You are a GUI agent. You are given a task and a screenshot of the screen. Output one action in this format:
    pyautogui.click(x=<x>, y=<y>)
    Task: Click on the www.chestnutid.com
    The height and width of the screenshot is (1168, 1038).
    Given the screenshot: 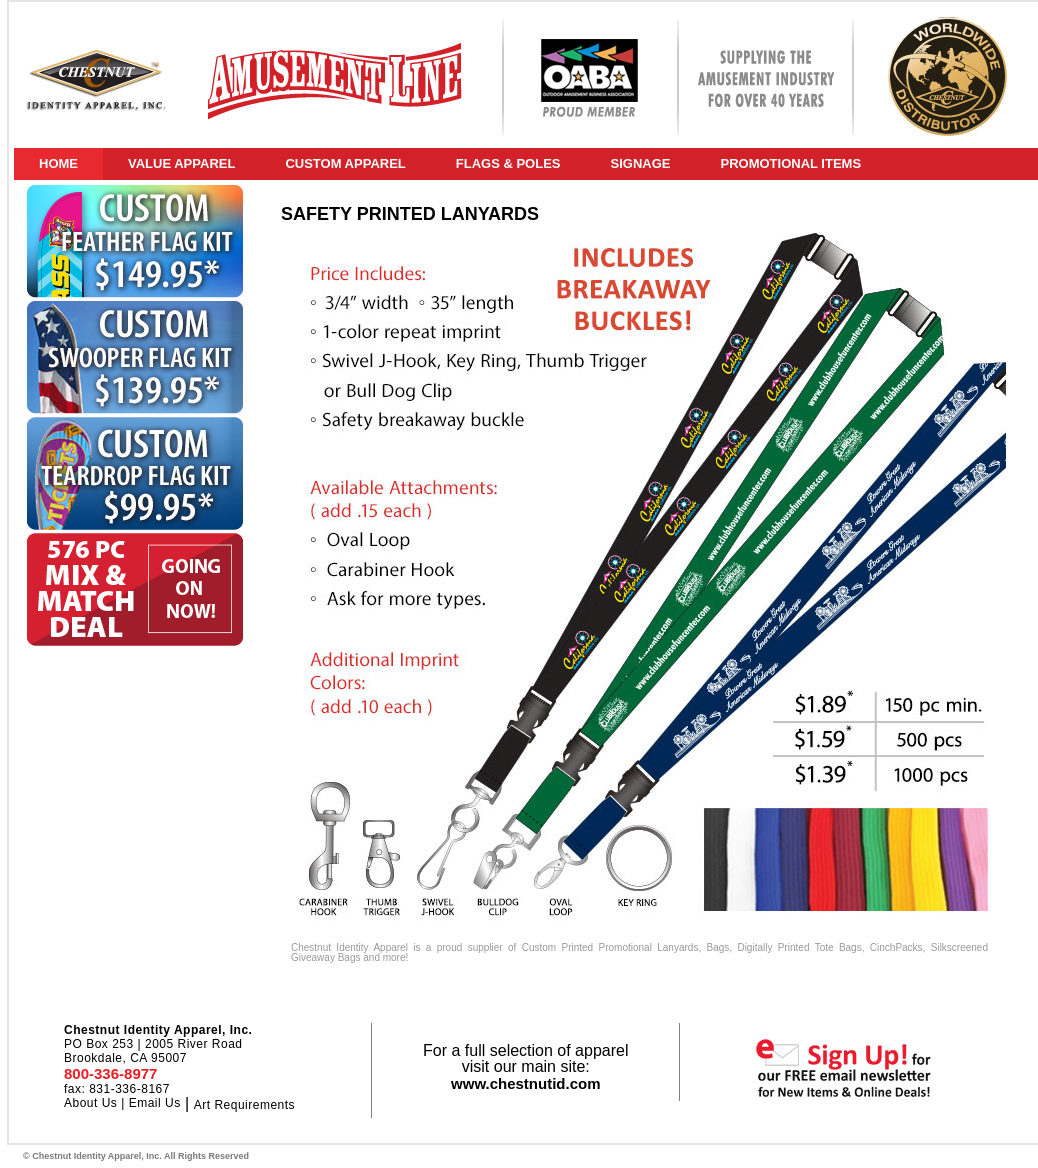 What is the action you would take?
    pyautogui.click(x=525, y=1083)
    